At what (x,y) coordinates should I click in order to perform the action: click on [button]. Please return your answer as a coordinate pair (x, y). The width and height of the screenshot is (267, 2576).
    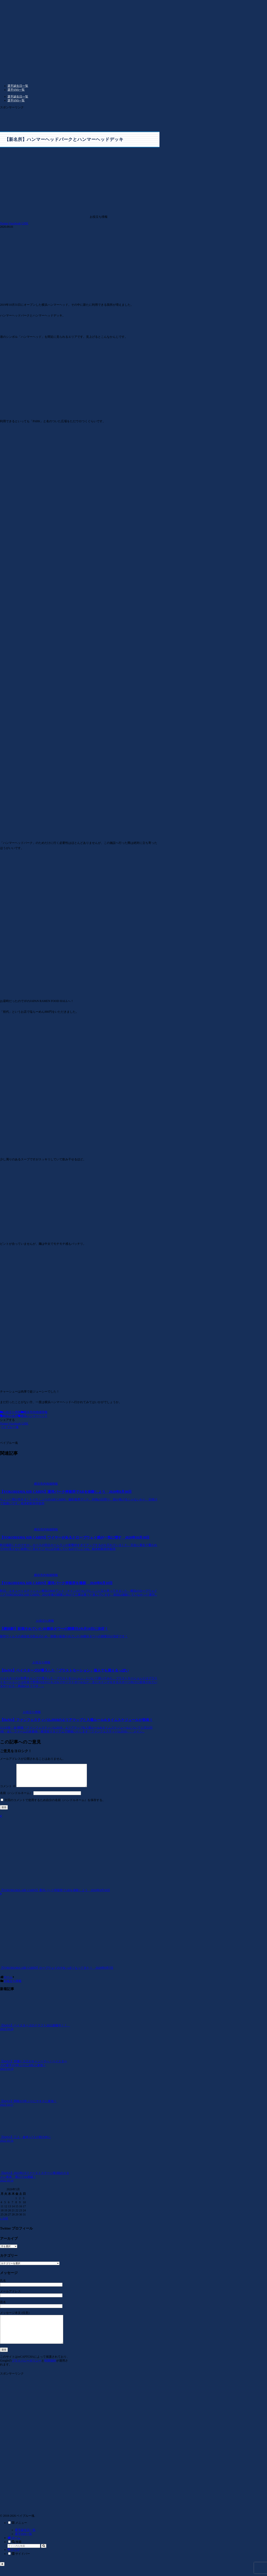
    Looking at the image, I should click on (43, 2556).